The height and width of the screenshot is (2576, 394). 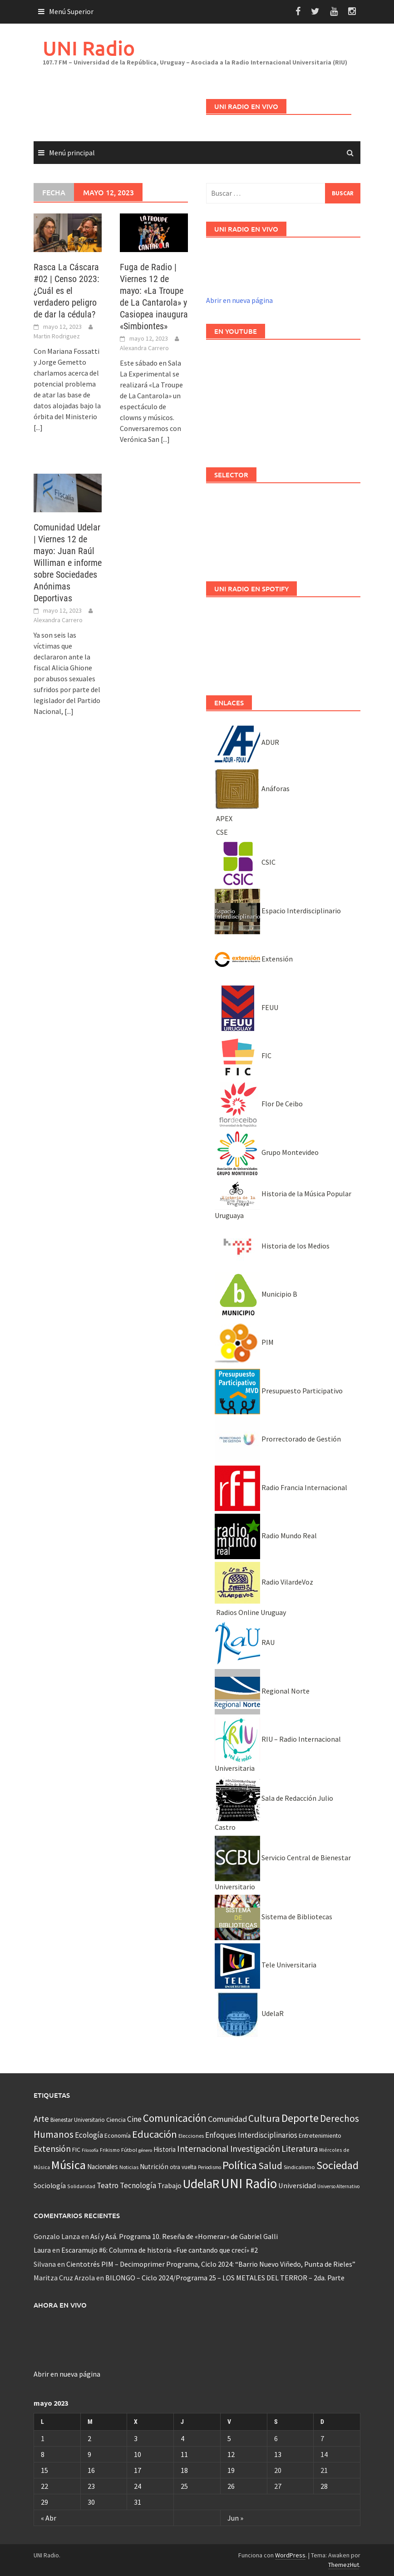 What do you see at coordinates (251, 2135) in the screenshot?
I see `Enfoques Interdisciplinarios [Enfoques Interdisciplinarios (101 elementos)]` at bounding box center [251, 2135].